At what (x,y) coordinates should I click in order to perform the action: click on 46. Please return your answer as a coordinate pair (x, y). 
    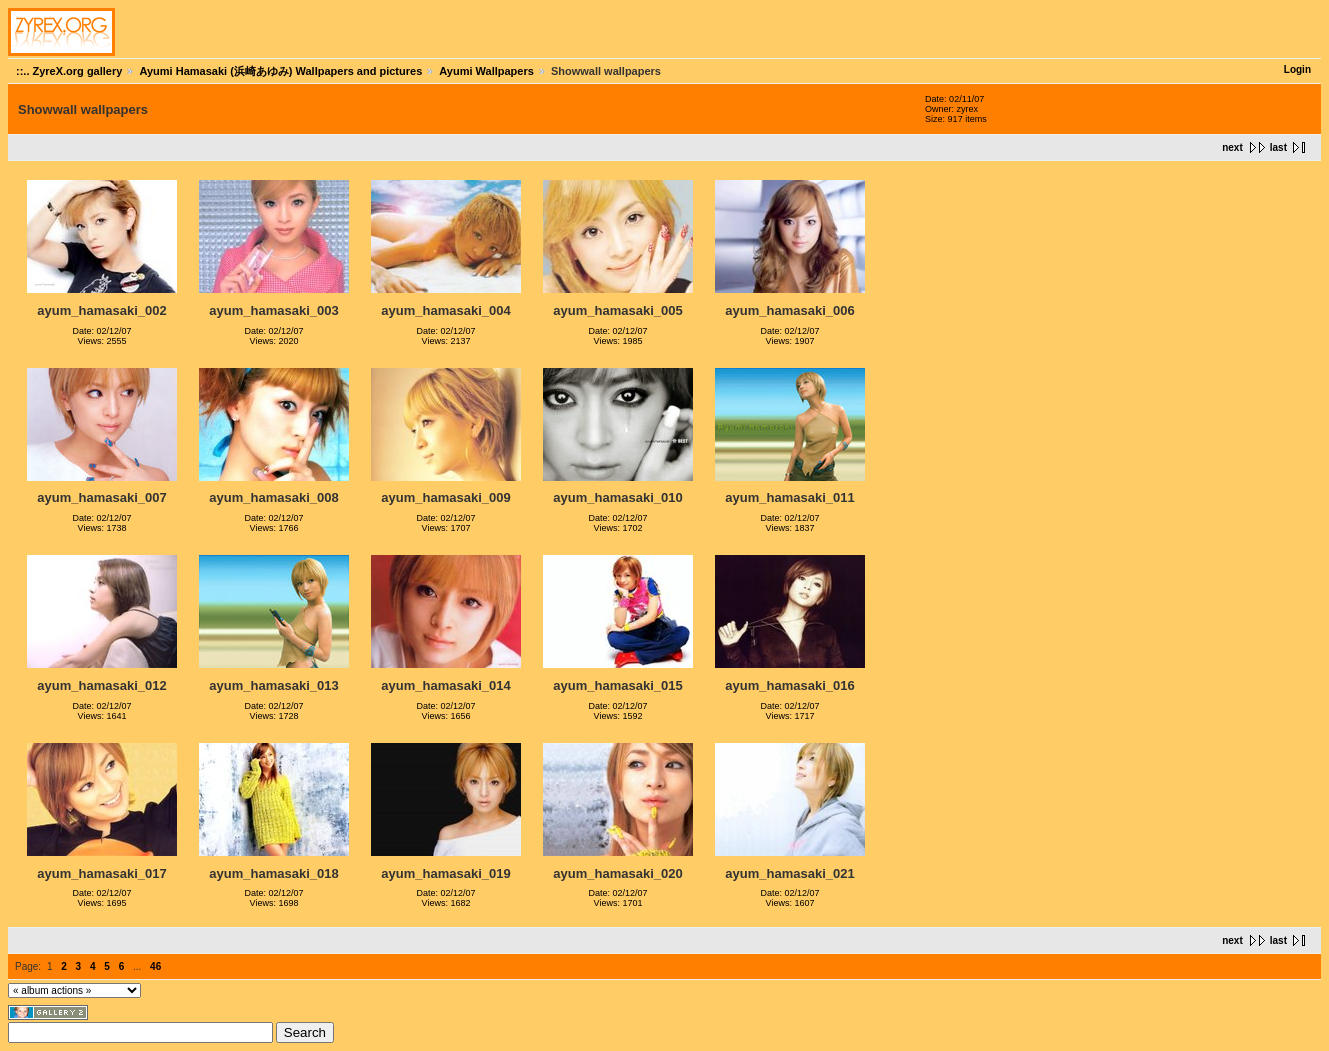
    Looking at the image, I should click on (155, 966).